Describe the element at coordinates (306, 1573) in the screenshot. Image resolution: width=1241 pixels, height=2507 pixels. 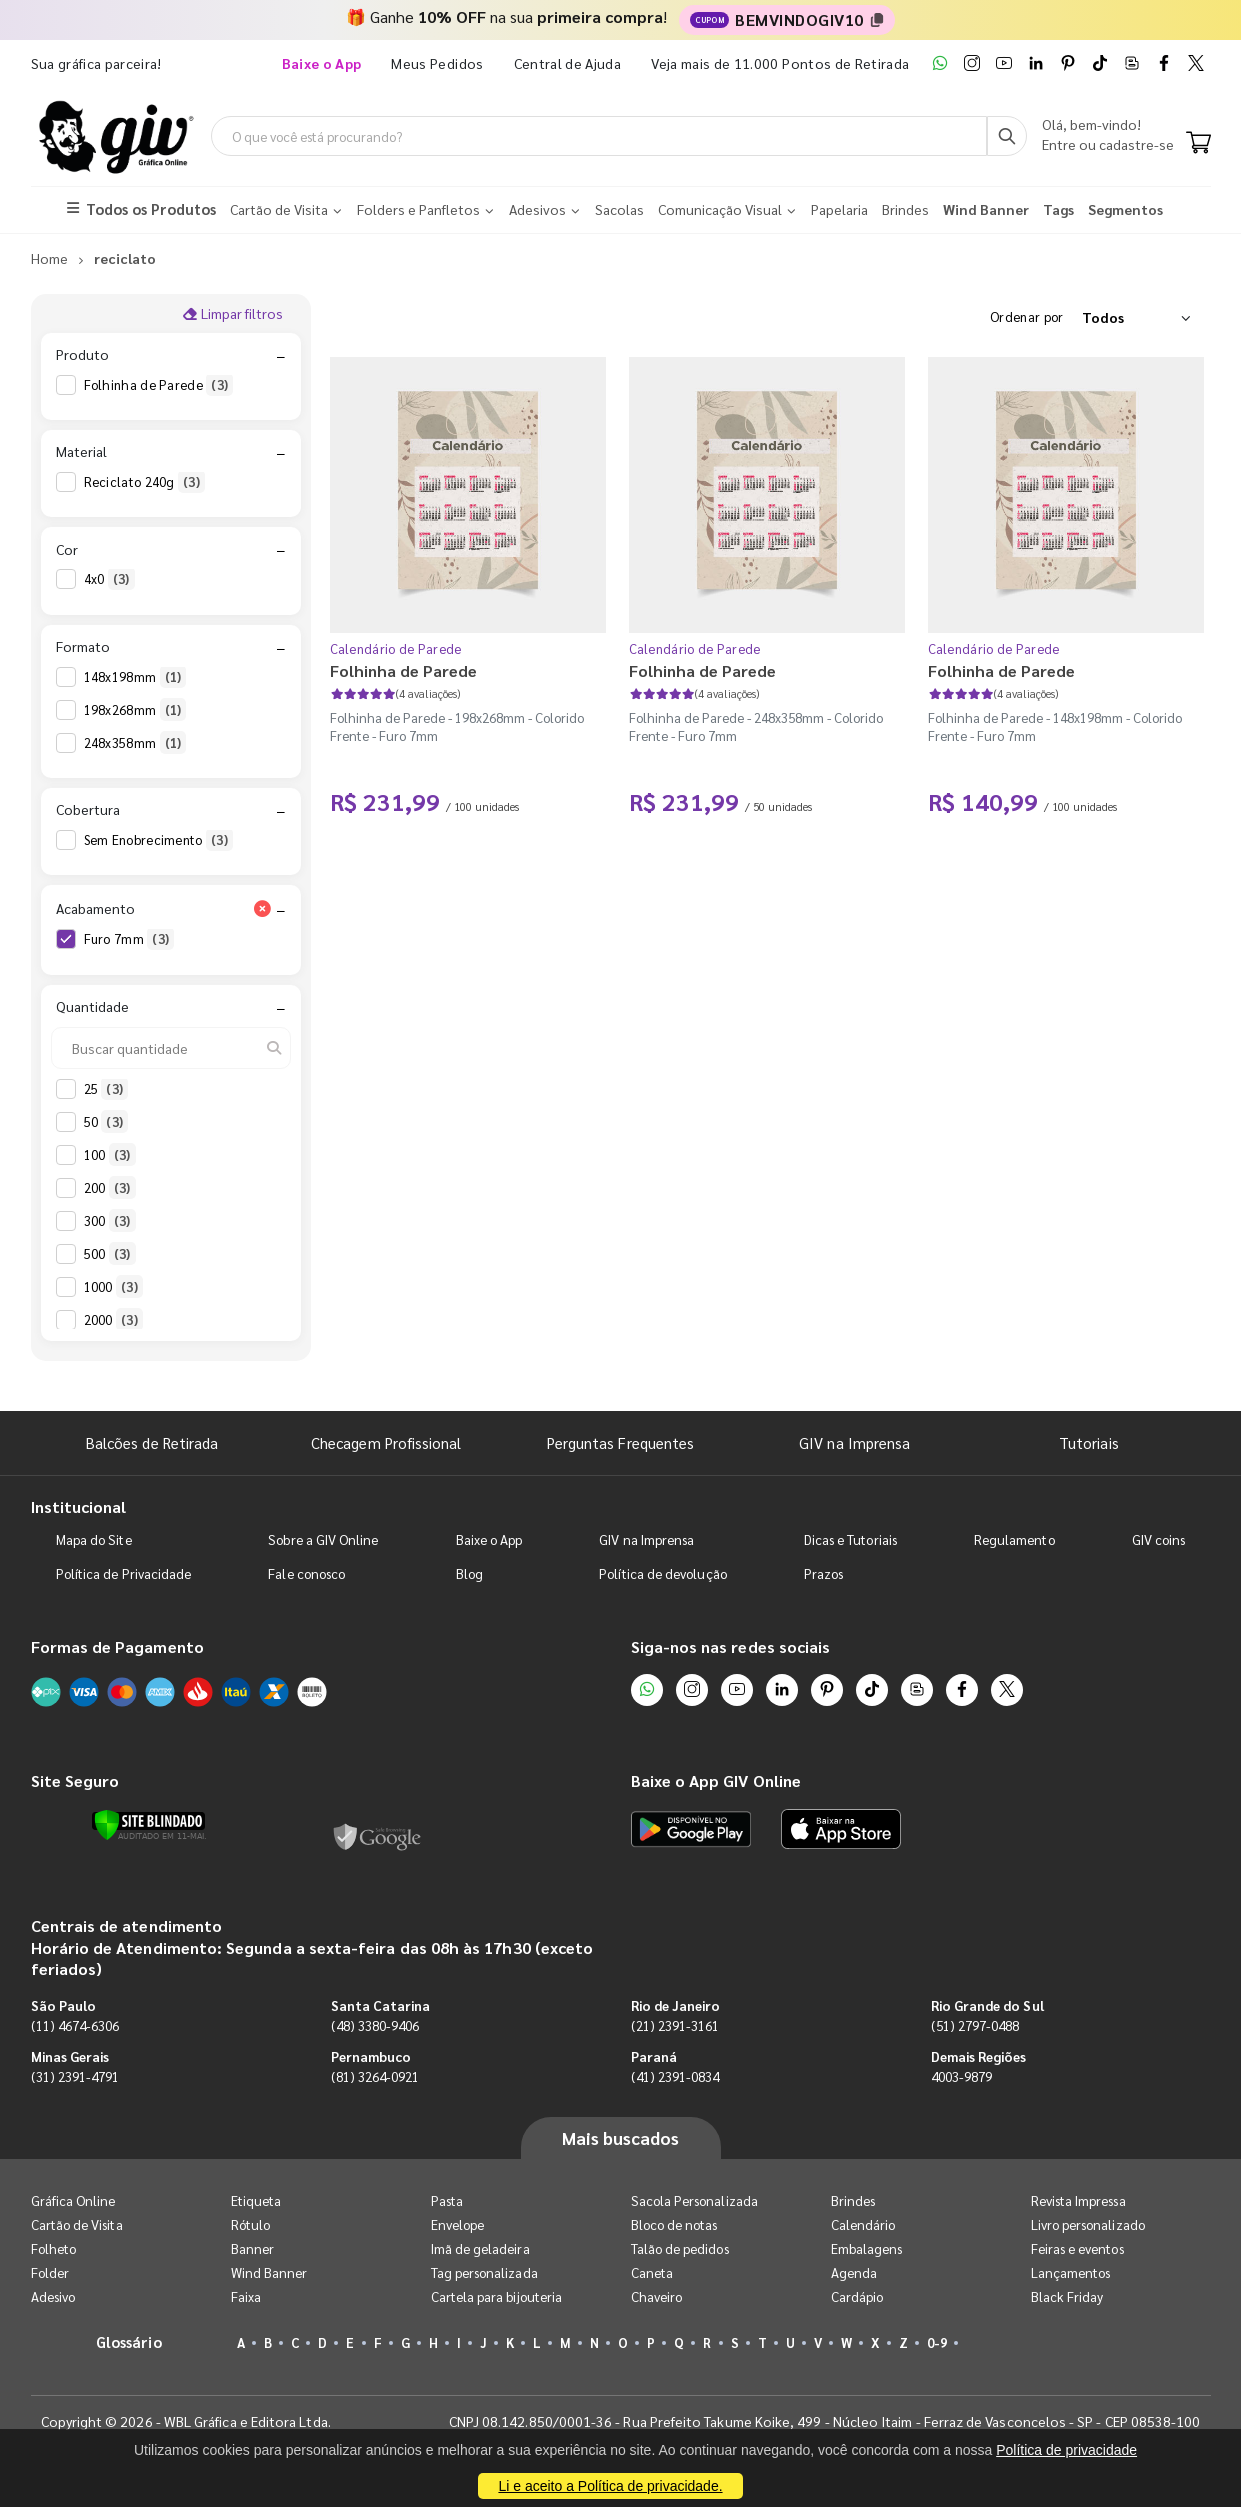
I see `Fale conosco` at that location.